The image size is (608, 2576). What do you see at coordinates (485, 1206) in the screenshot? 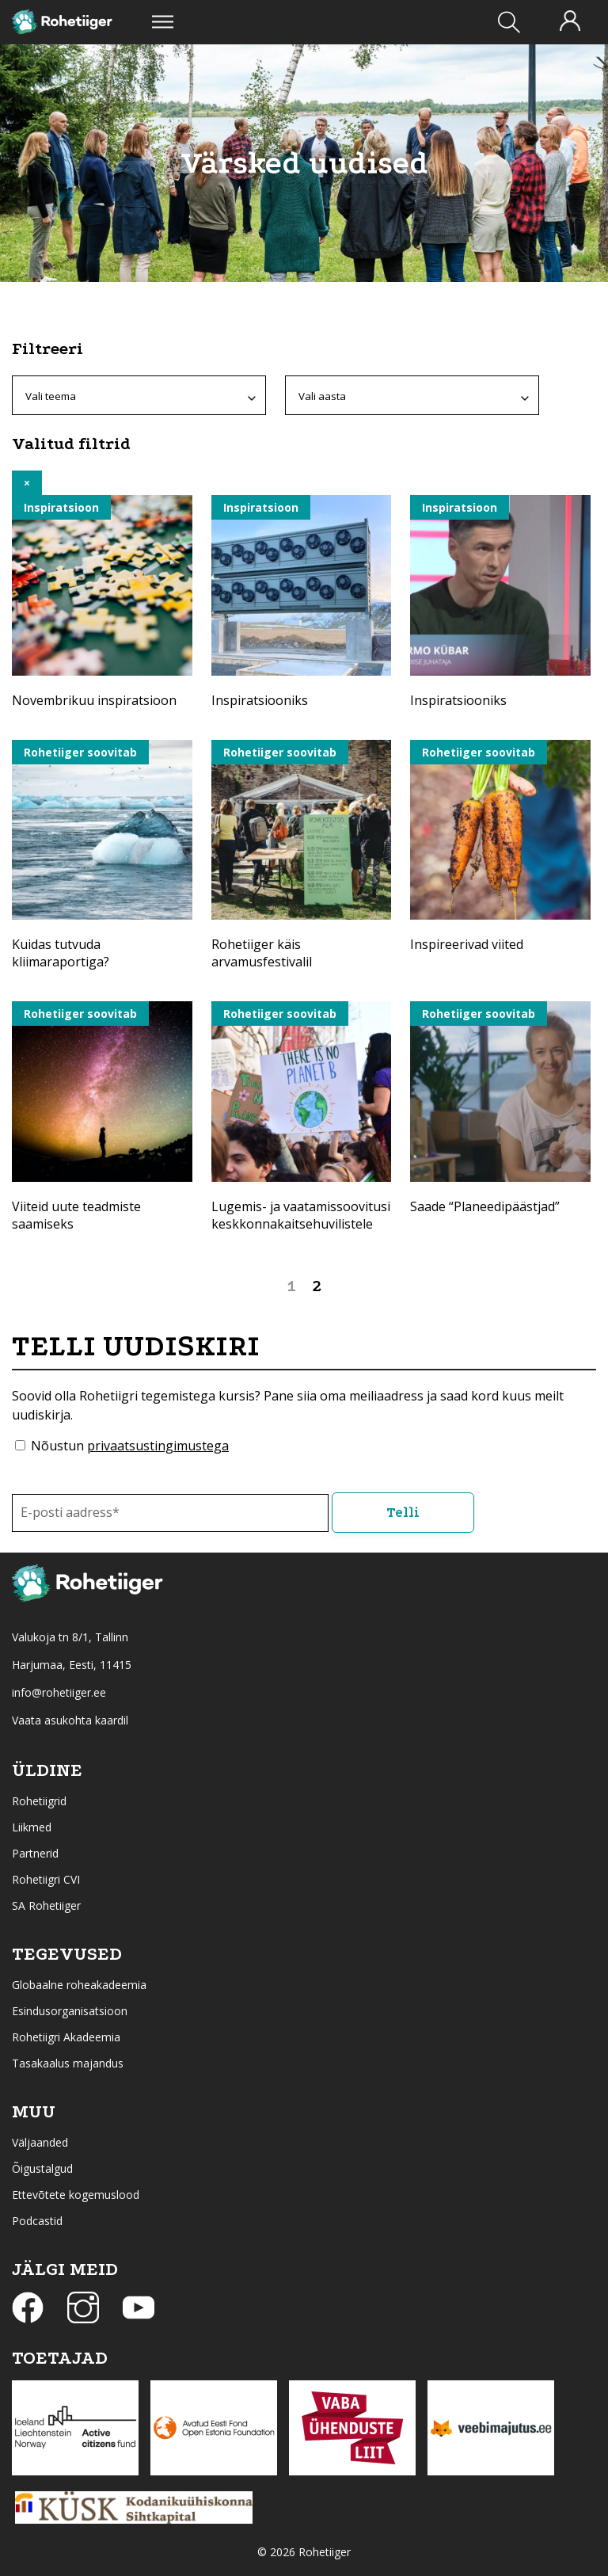
I see `Saade “Planeedipäästjad”` at bounding box center [485, 1206].